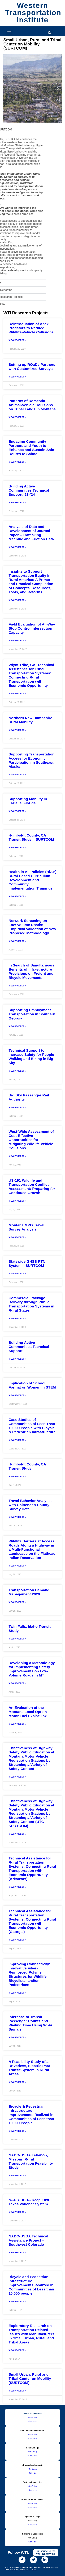 The width and height of the screenshot is (65, 2576). Describe the element at coordinates (17, 417) in the screenshot. I see `View Project » [Read more about Patterns of Domestic Animal-Vehicle Collisions on Tribal Lands in Montana]` at that location.